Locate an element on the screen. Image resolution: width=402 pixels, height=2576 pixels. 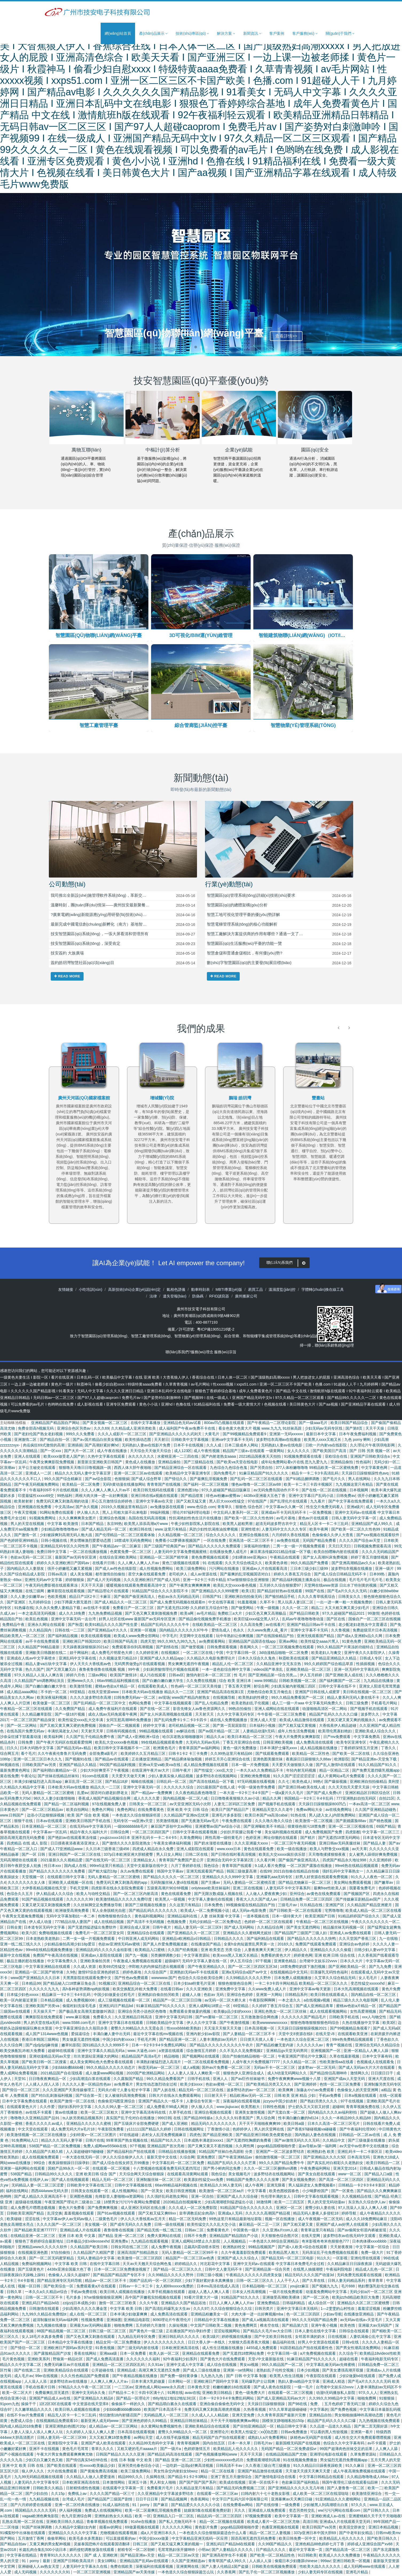
一级片在线免费观看 is located at coordinates (286, 2293).